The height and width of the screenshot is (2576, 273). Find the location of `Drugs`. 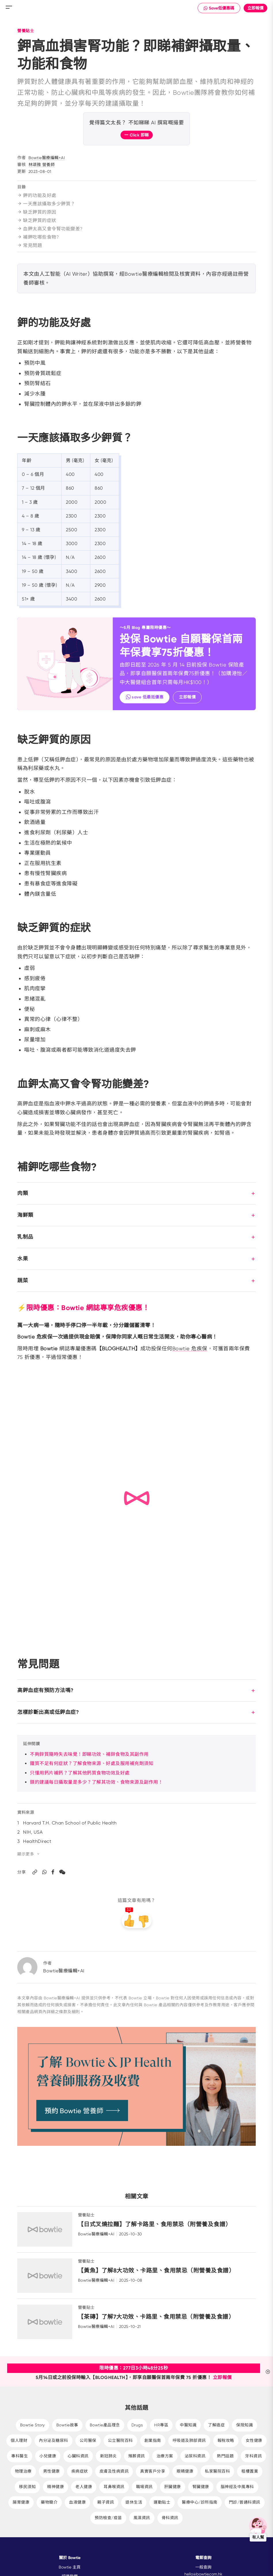

Drugs is located at coordinates (137, 2425).